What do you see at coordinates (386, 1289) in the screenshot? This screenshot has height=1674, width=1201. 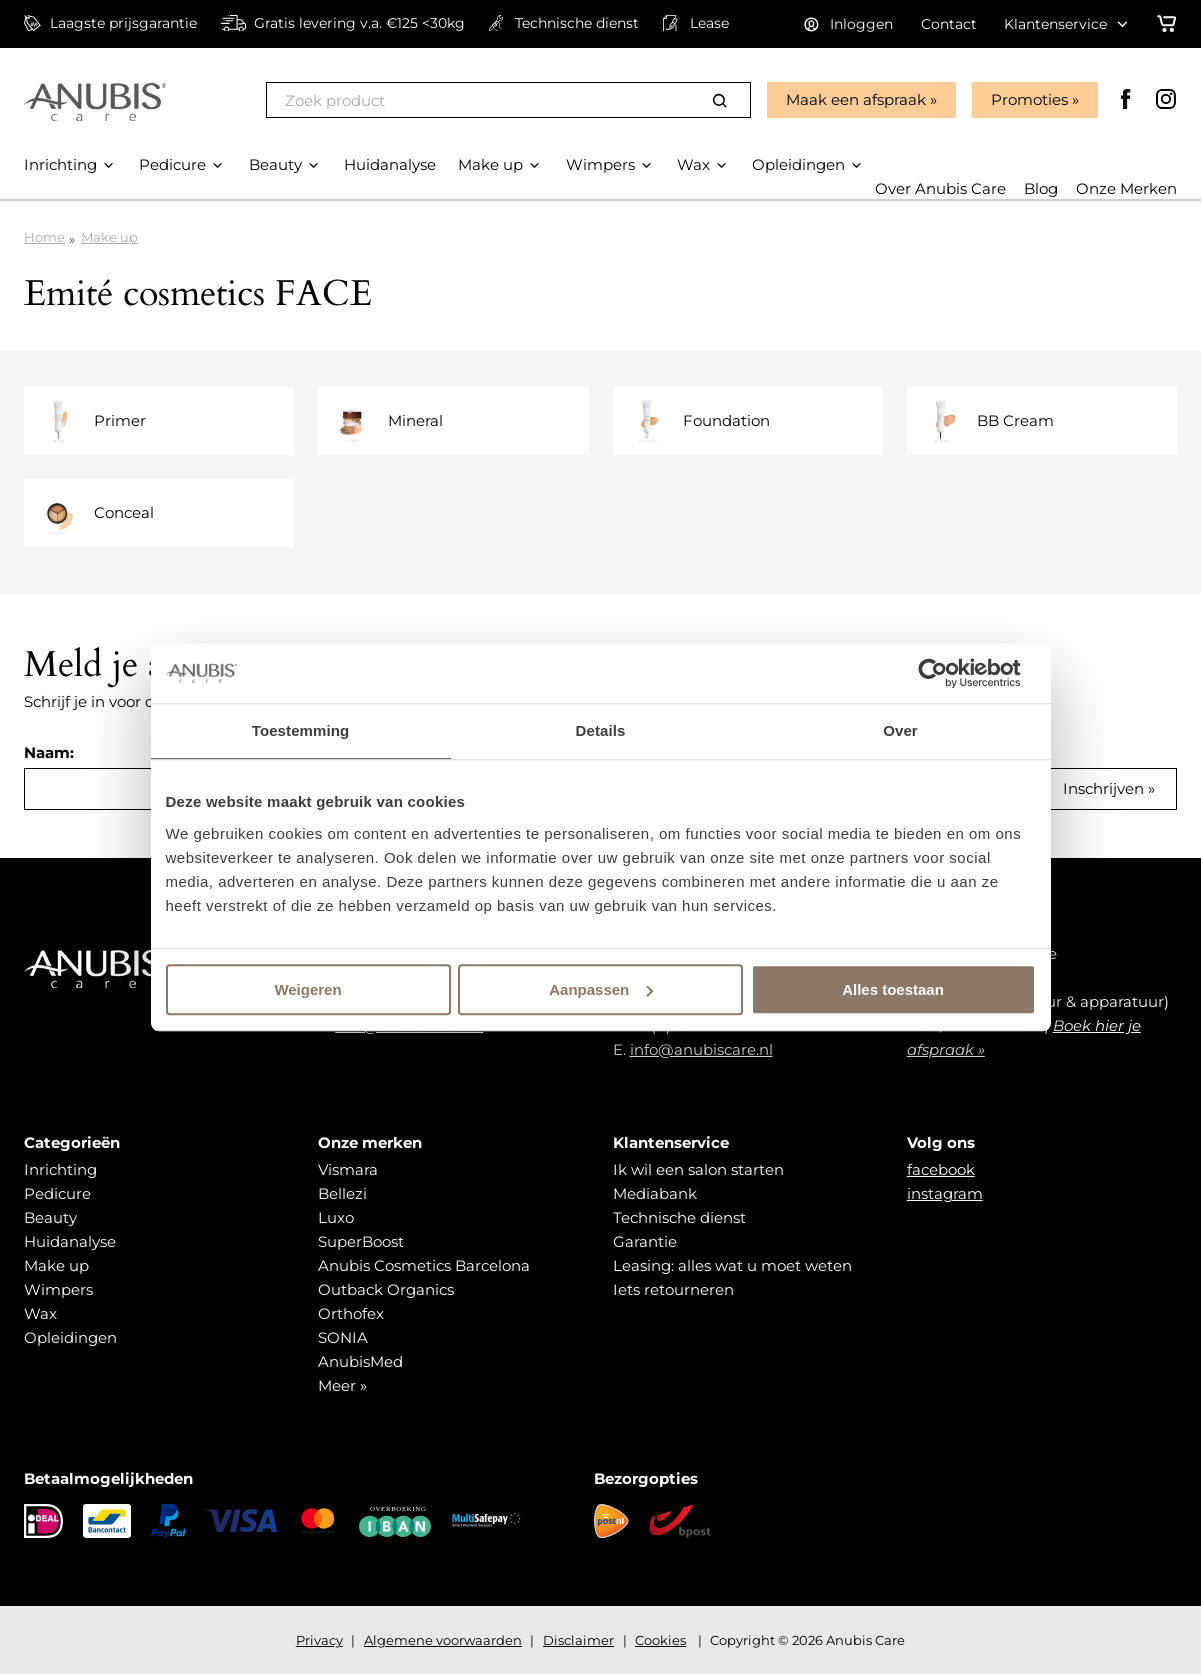 I see `Outback Organics` at bounding box center [386, 1289].